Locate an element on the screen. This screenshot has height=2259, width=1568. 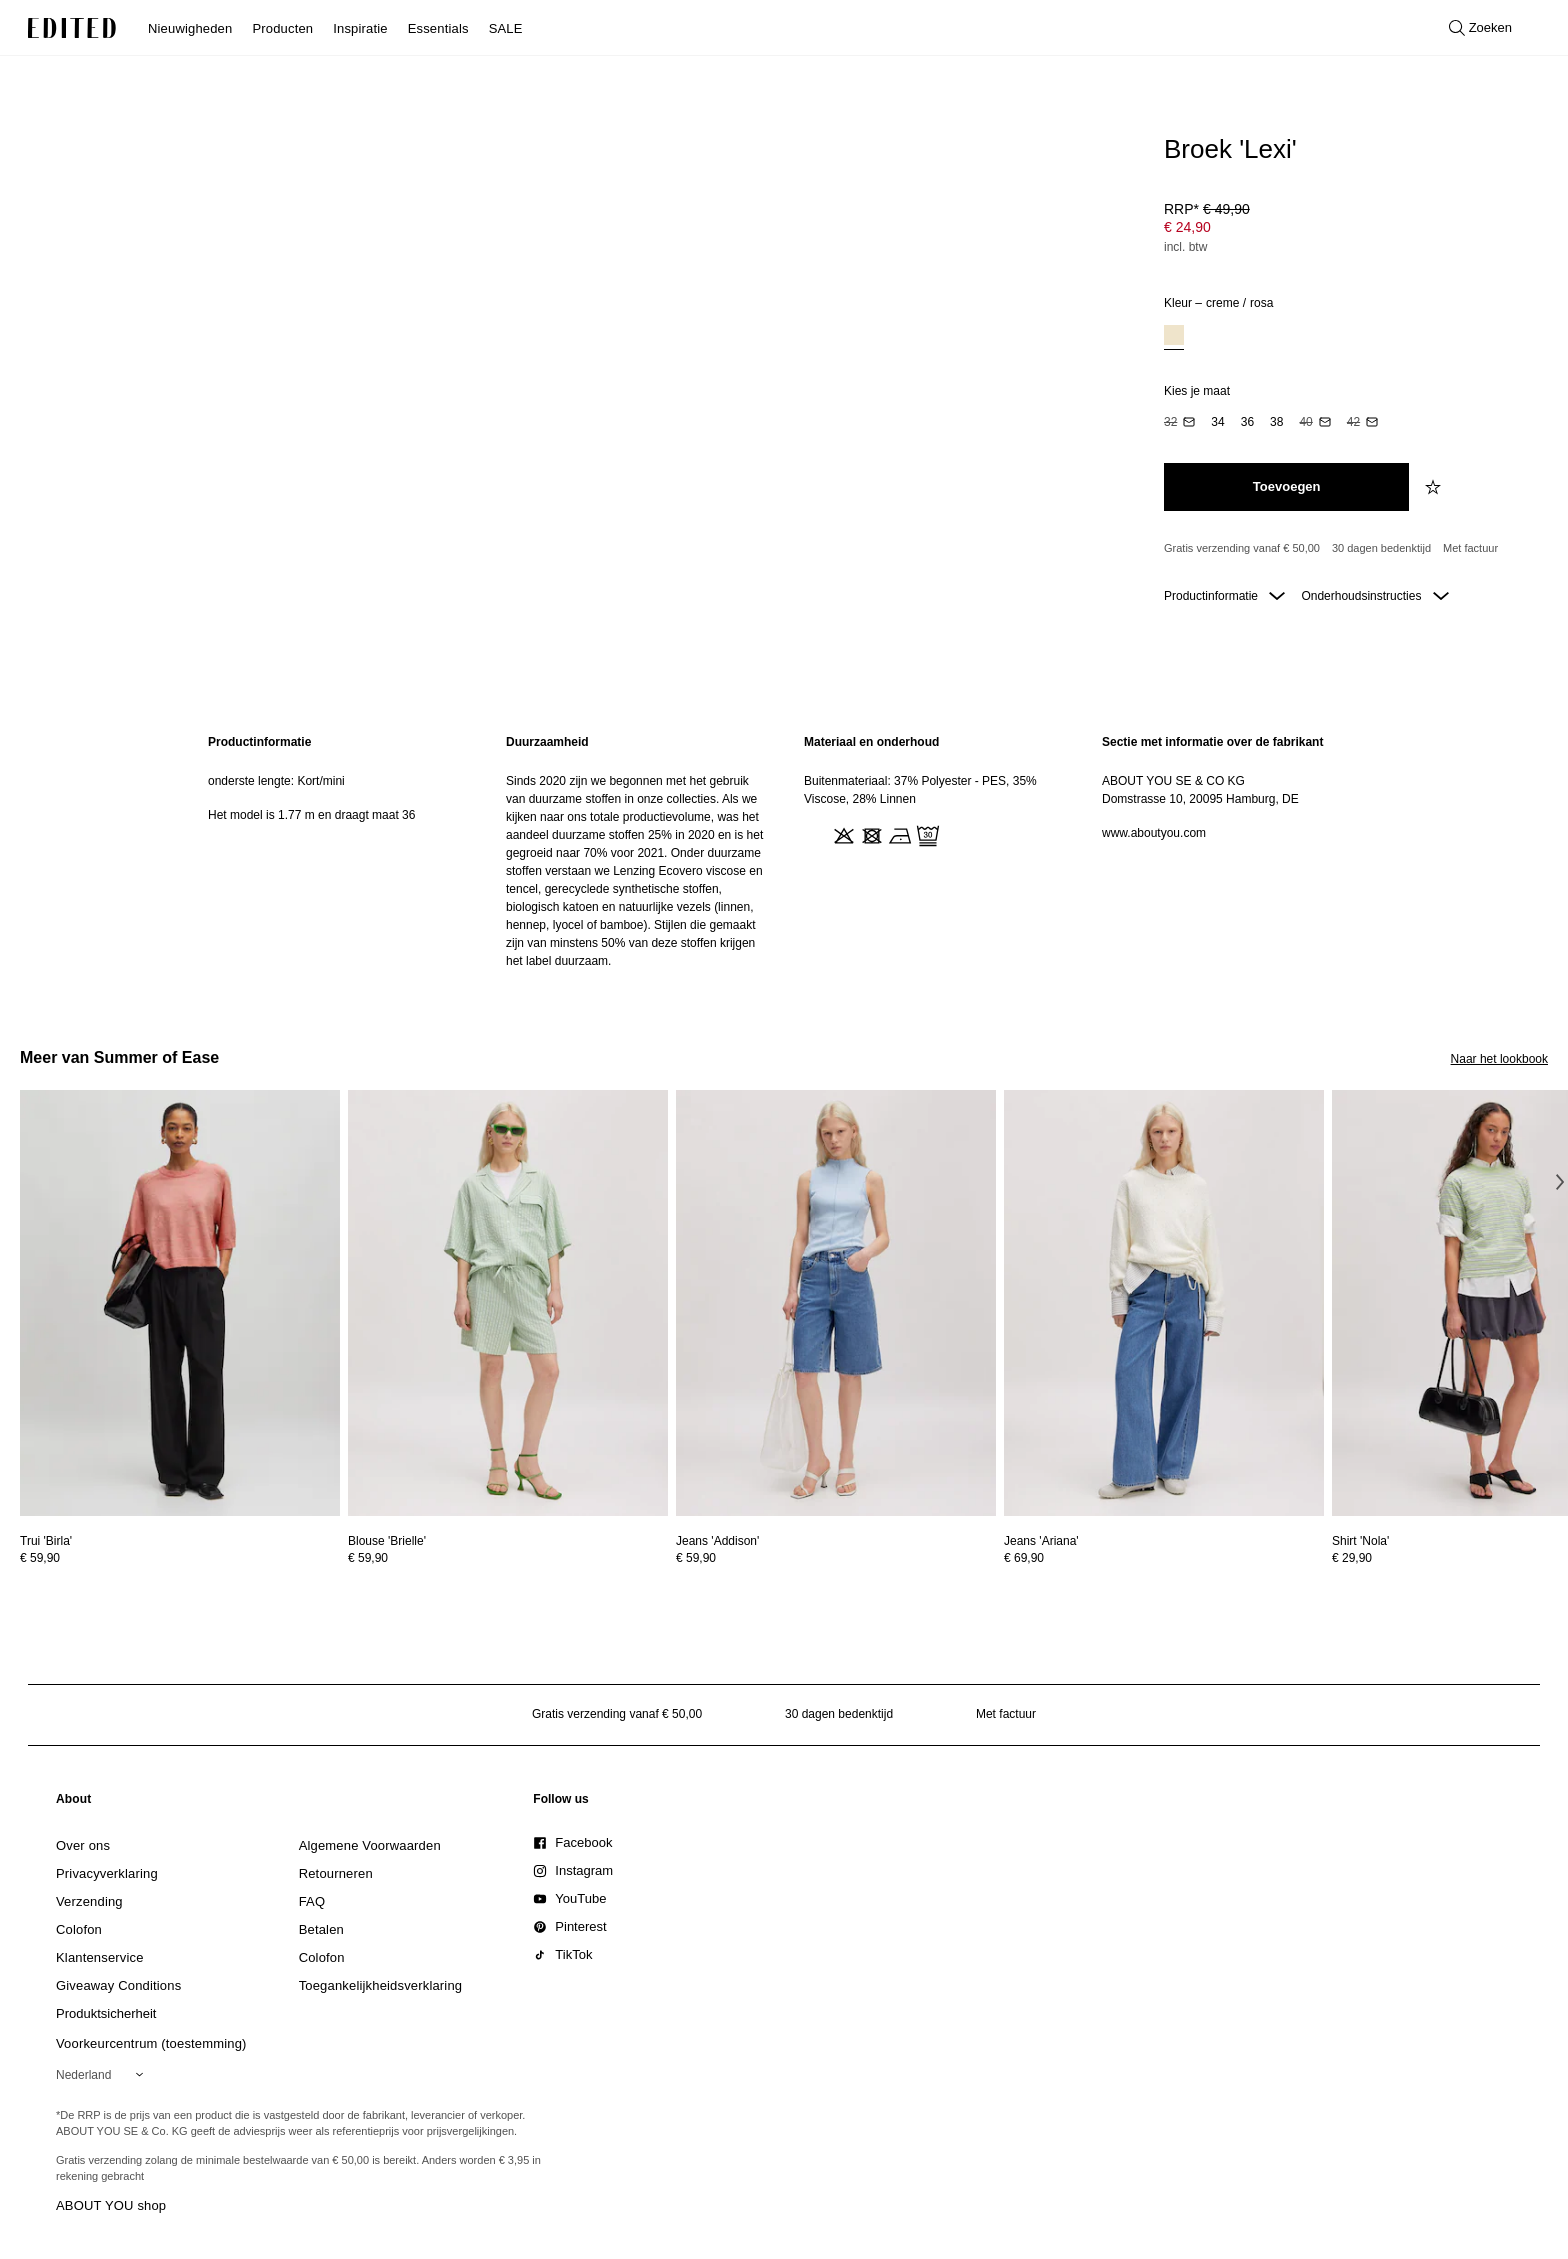
[Bekijk prijsdetails voor Blouse 'Brielle'] is located at coordinates (508, 1558).